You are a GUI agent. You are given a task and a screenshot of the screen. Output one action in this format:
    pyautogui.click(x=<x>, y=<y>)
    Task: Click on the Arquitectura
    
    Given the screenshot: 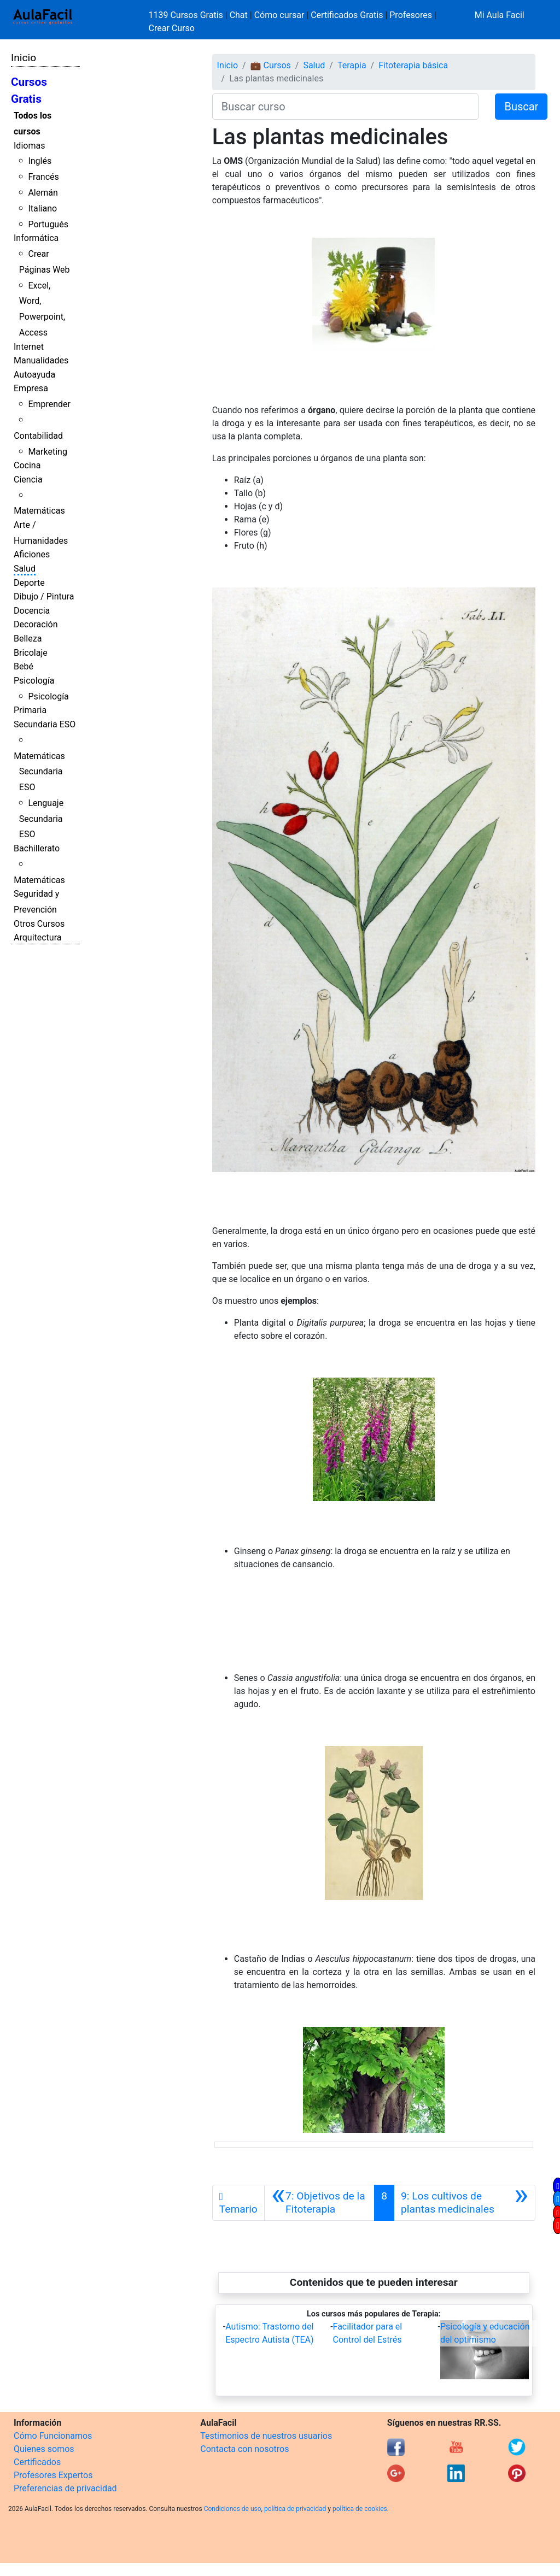 What is the action you would take?
    pyautogui.click(x=37, y=937)
    